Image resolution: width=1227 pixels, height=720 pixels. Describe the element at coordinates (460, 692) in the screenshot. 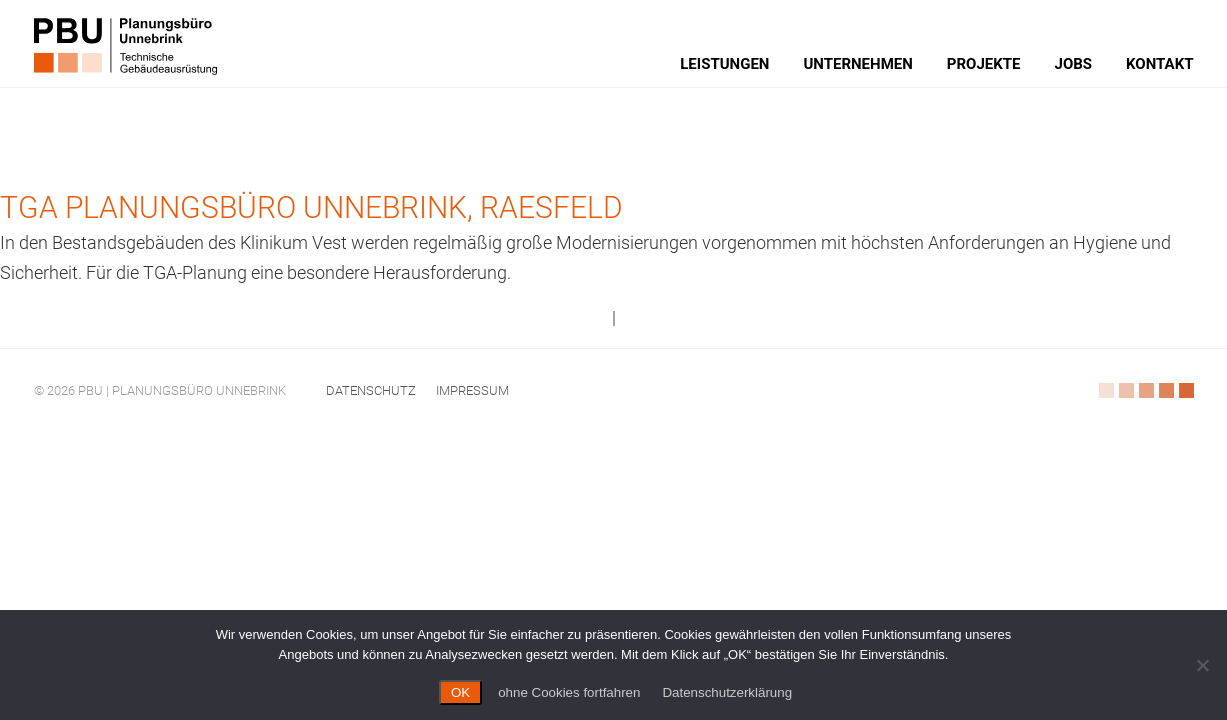

I see `OK` at that location.